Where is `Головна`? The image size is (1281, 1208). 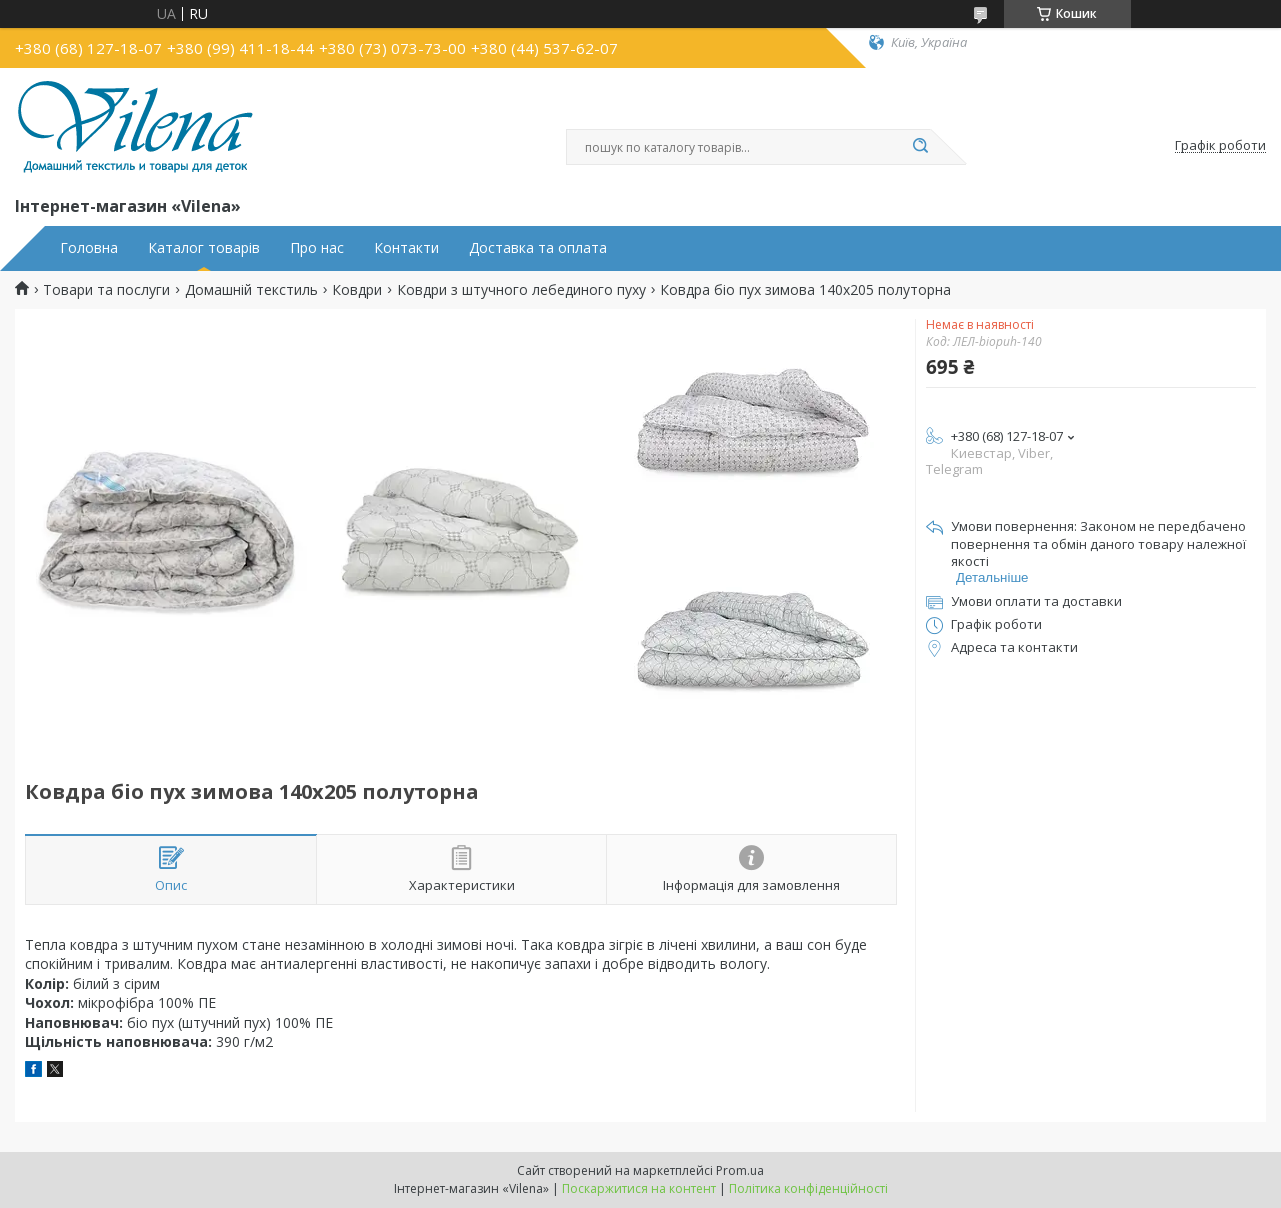
Головна is located at coordinates (89, 248).